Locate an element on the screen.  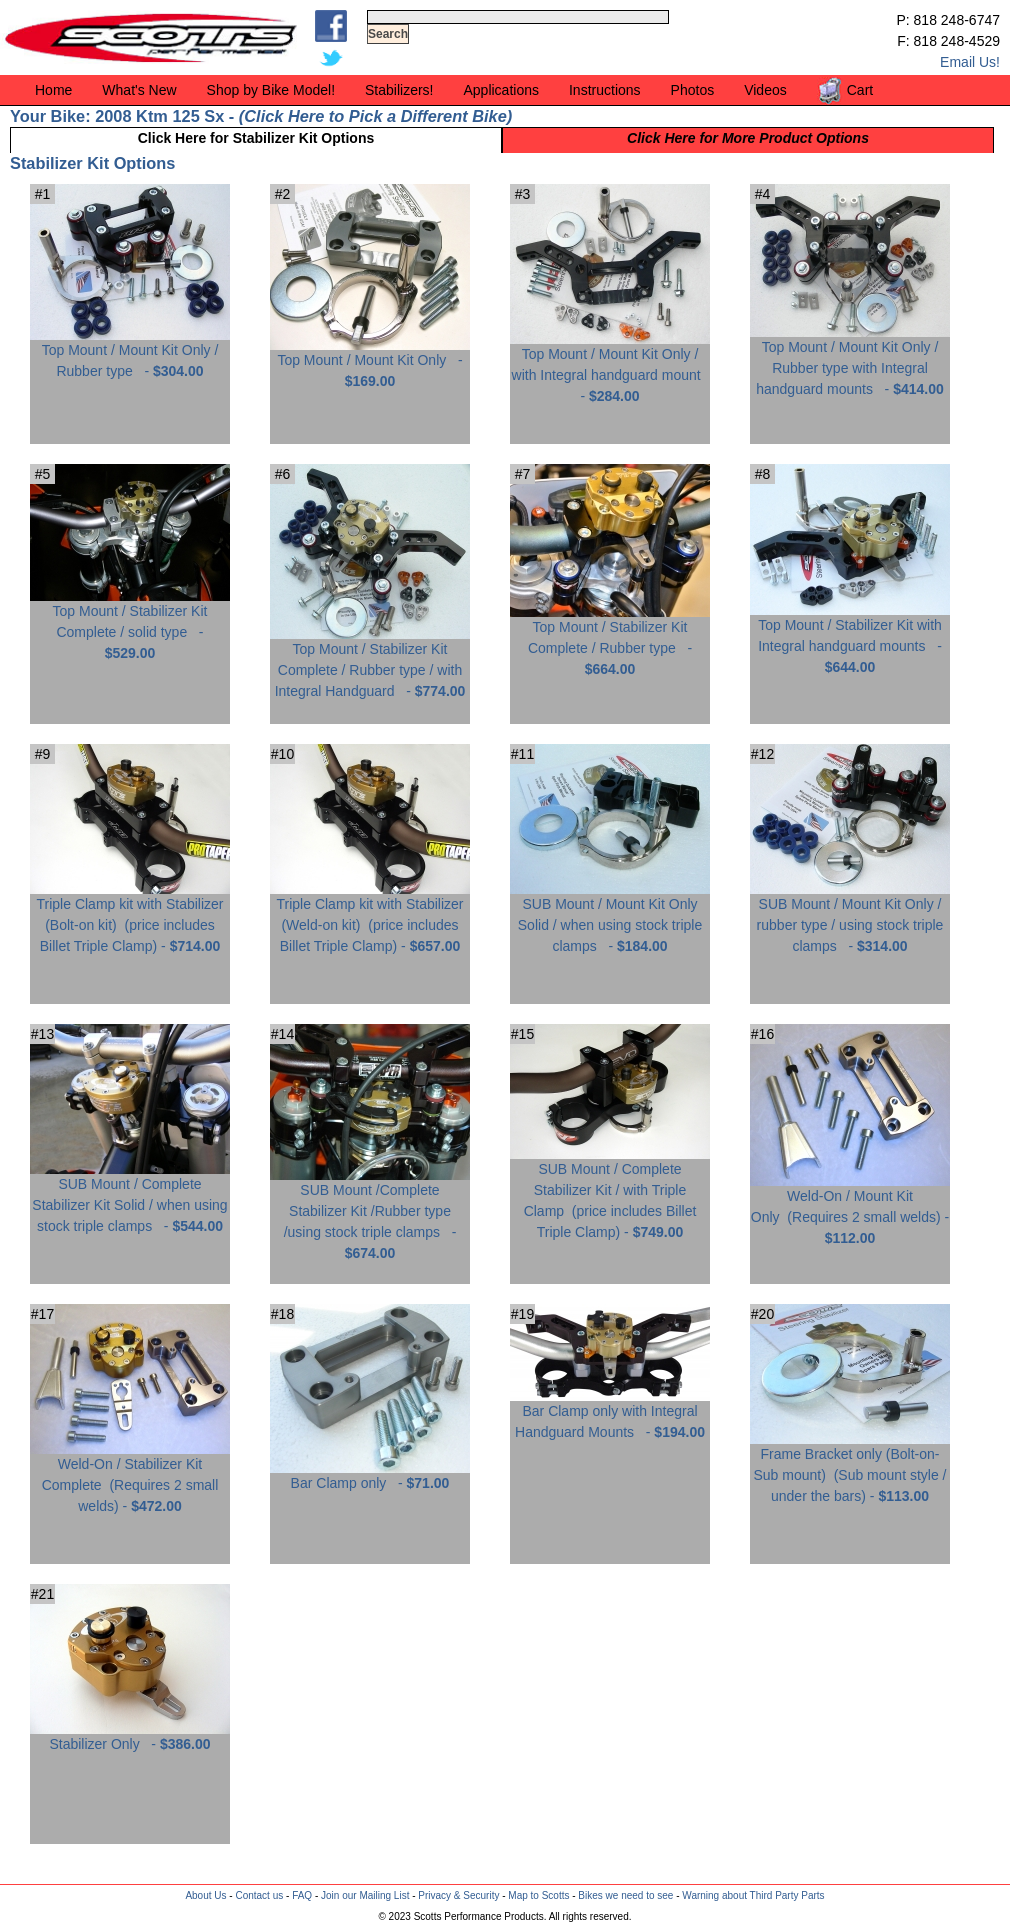
SUB Mount /Complete Stabilizer Kit /Rubber type /using stock triple clamps - is located at coordinates (370, 1214).